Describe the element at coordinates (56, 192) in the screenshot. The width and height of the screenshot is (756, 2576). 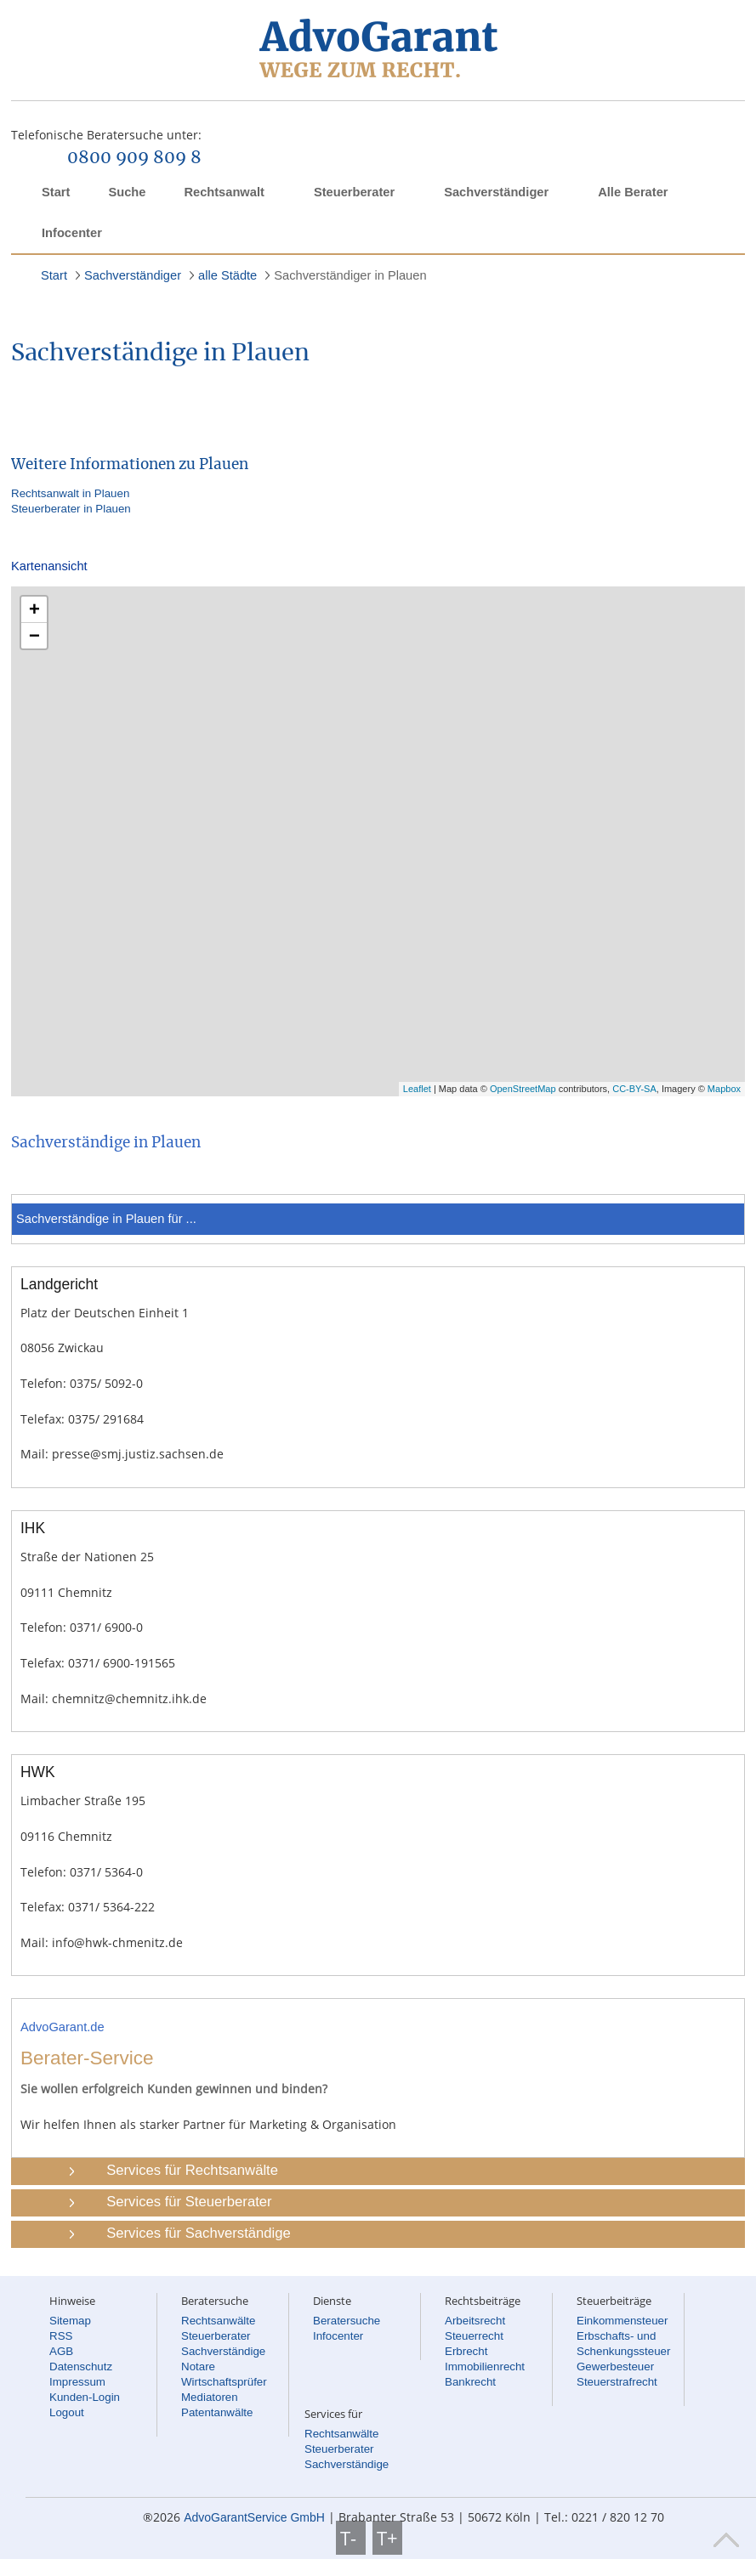
I see `Start` at that location.